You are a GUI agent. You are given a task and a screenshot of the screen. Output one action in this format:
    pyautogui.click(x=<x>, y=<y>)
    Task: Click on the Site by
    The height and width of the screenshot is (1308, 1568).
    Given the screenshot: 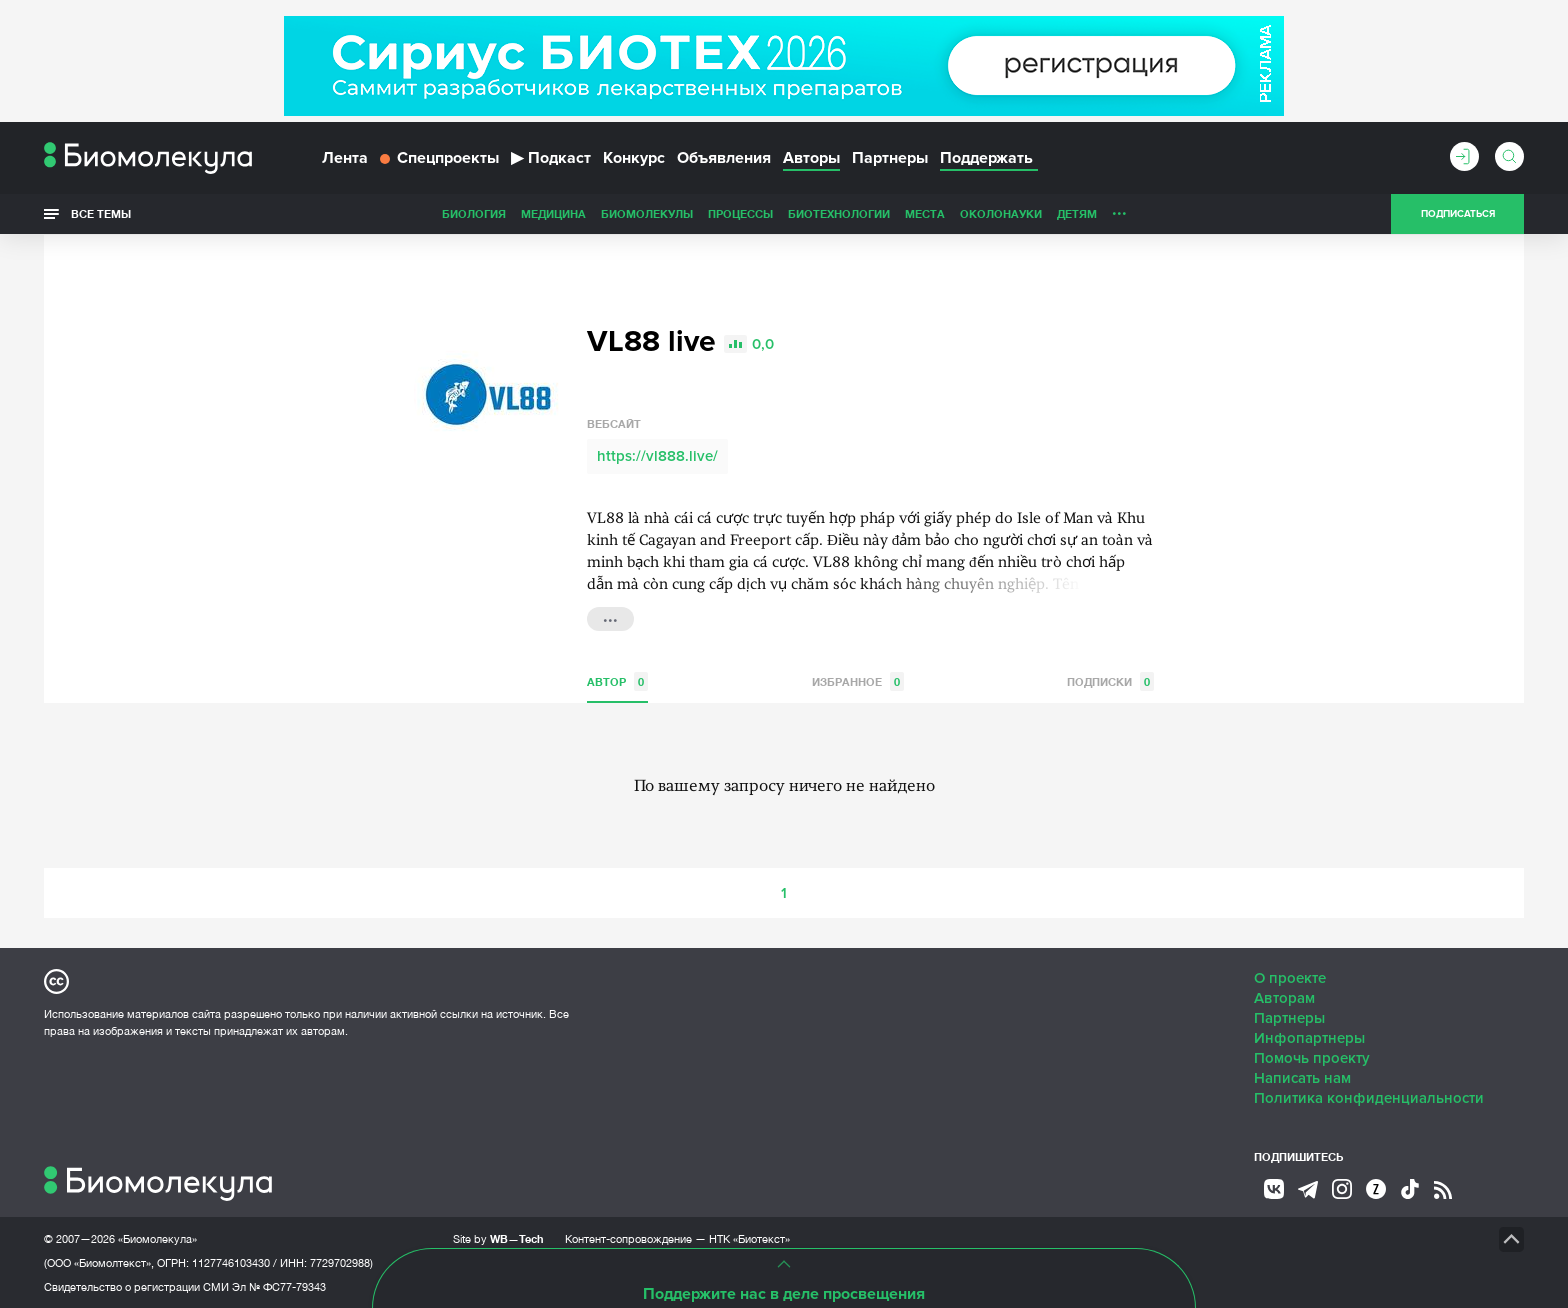 What is the action you would take?
    pyautogui.click(x=498, y=1237)
    